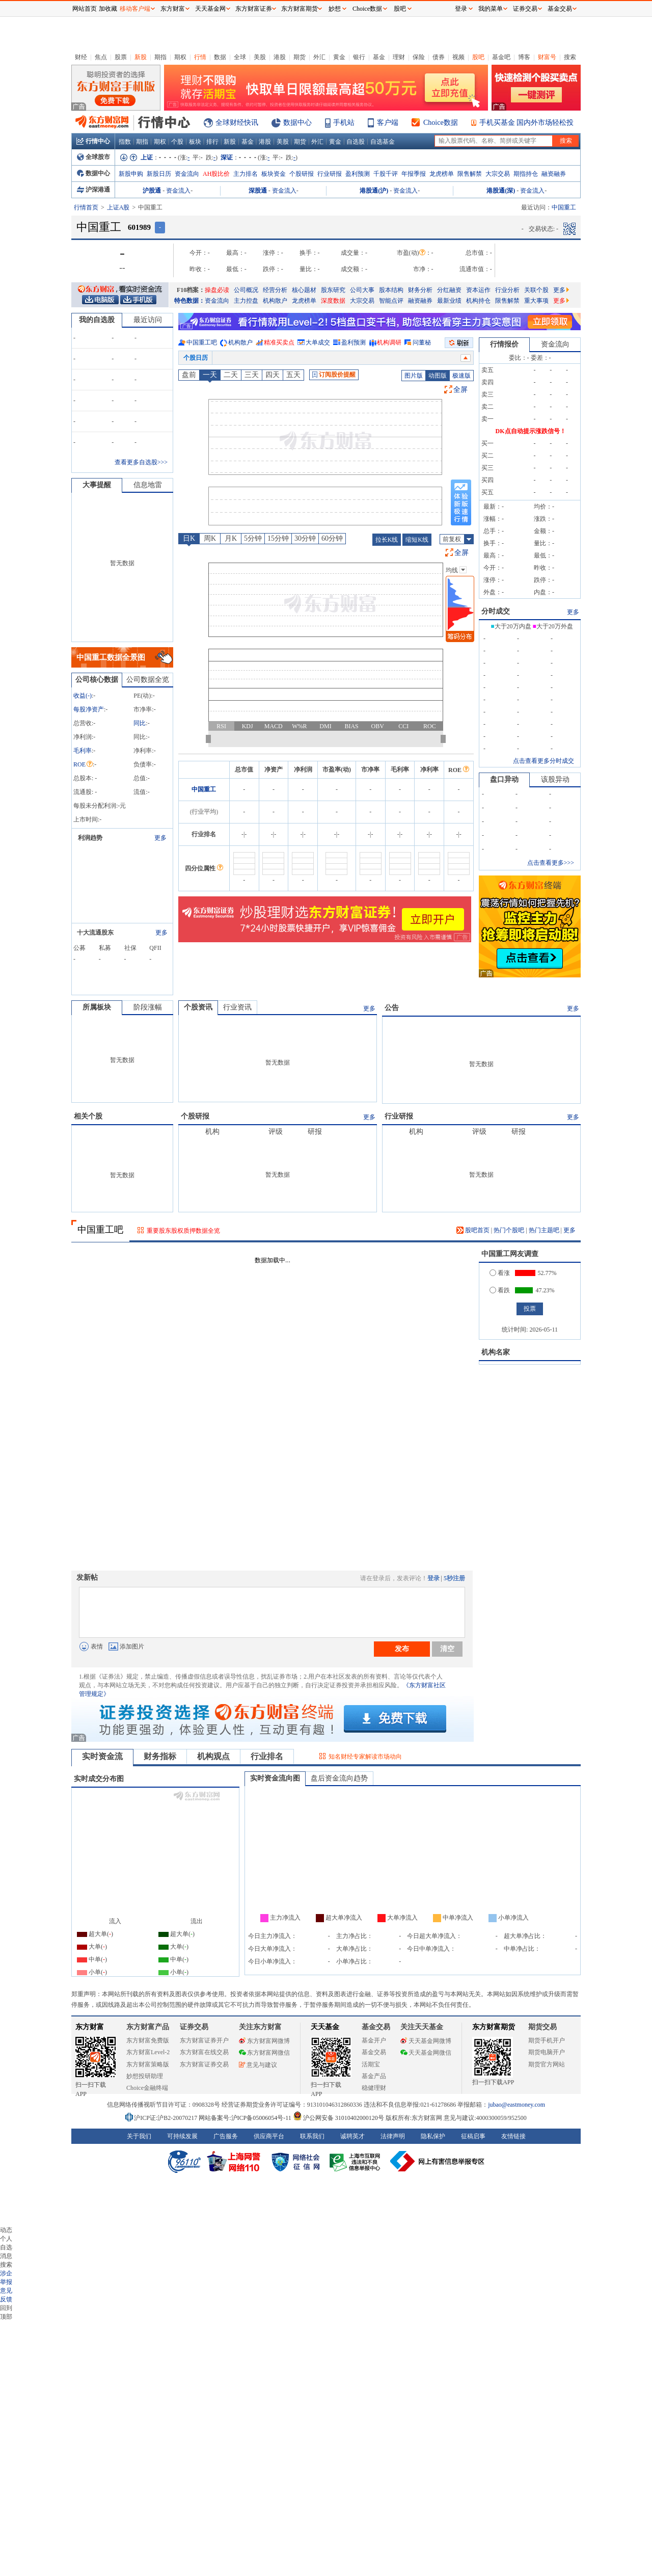 This screenshot has height=2576, width=652. Describe the element at coordinates (553, 173) in the screenshot. I see `融资融券` at that location.